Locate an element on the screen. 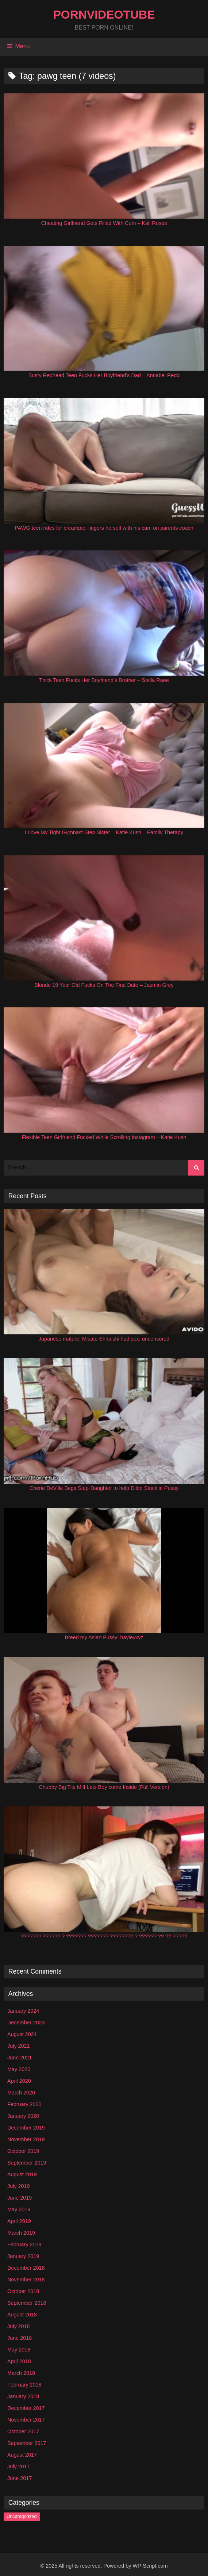 This screenshot has height=2576, width=208. December 2019 is located at coordinates (26, 2128).